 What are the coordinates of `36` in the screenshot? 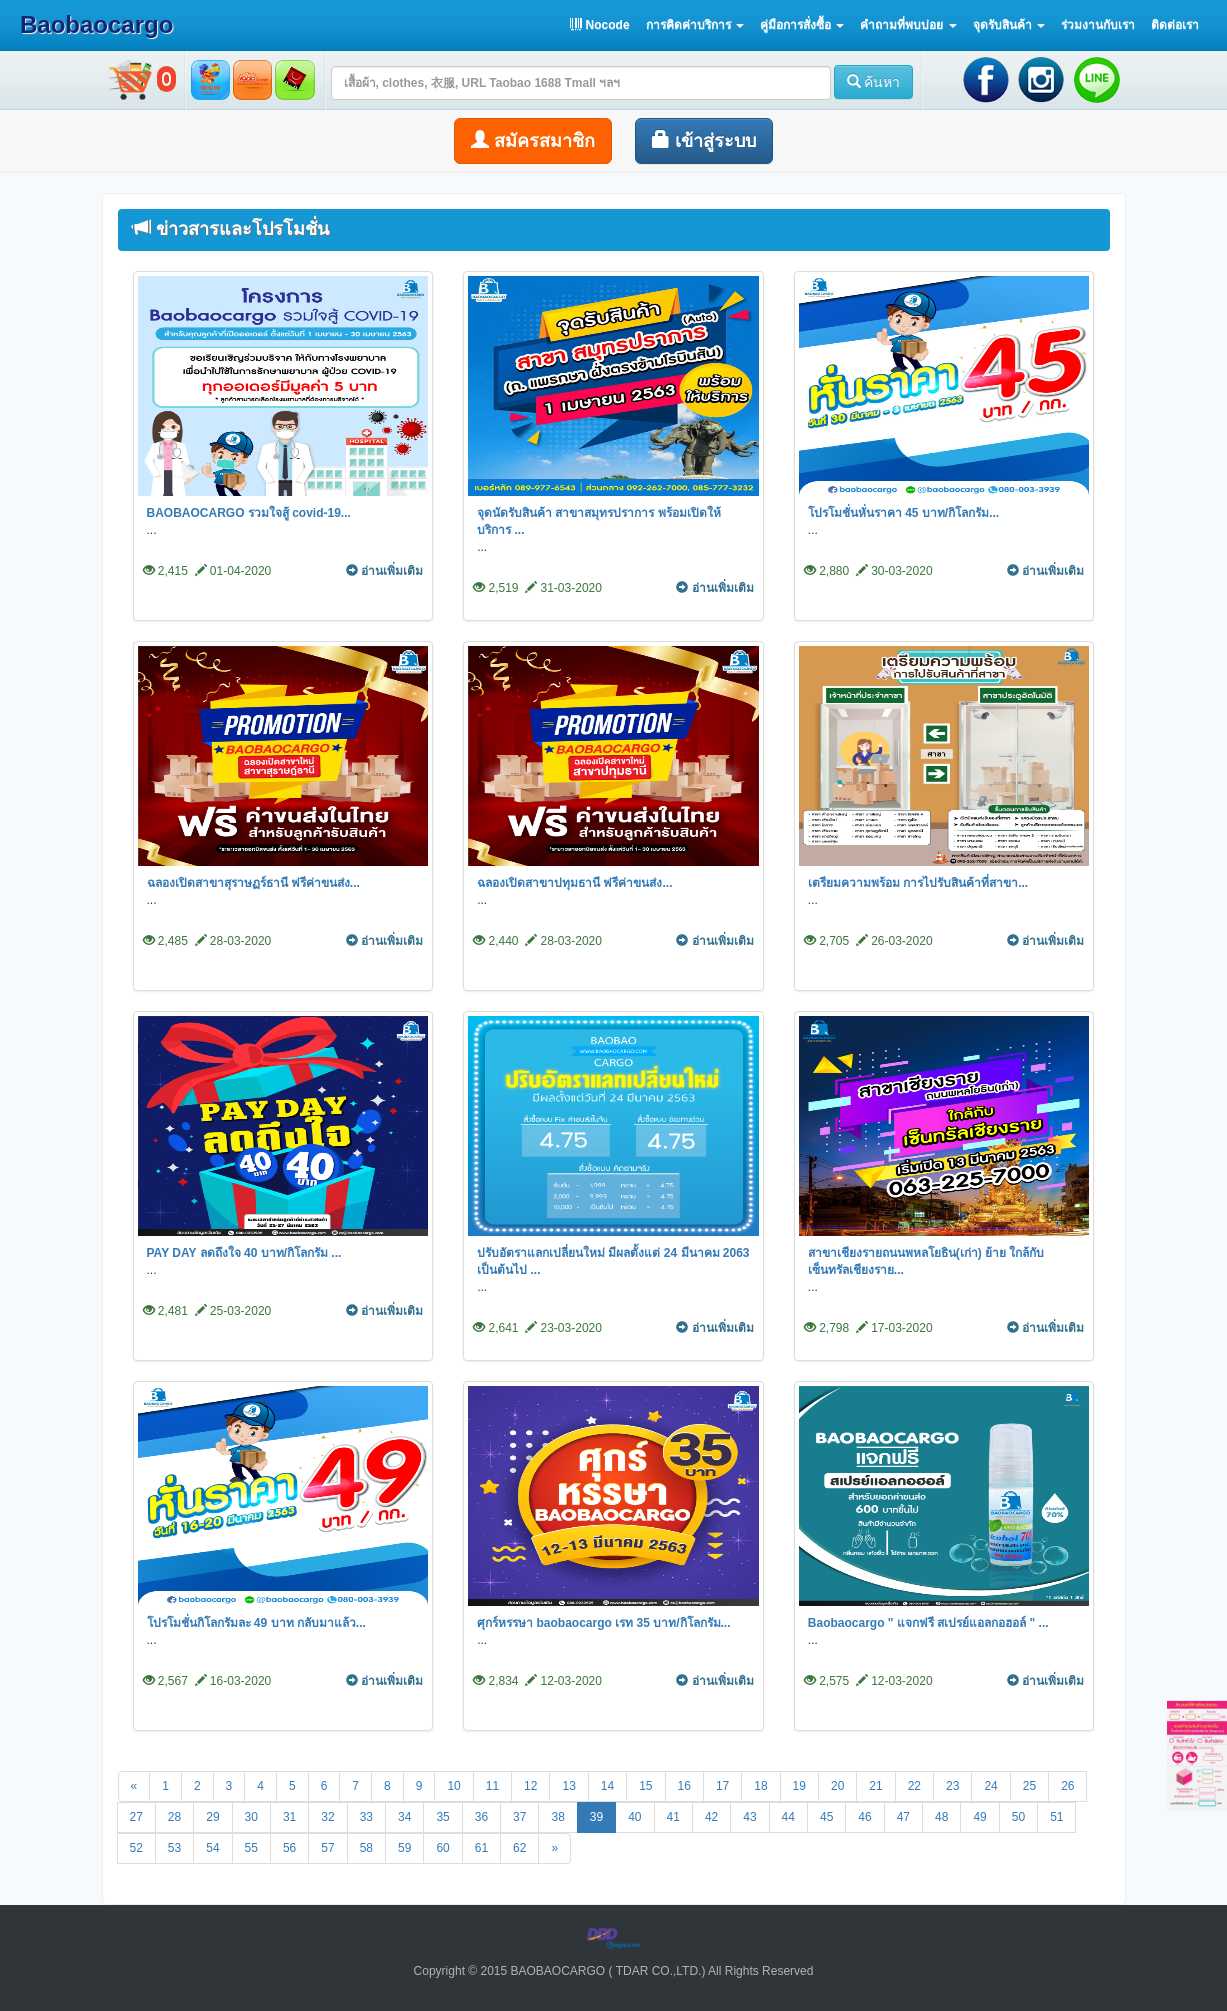 It's located at (481, 1817).